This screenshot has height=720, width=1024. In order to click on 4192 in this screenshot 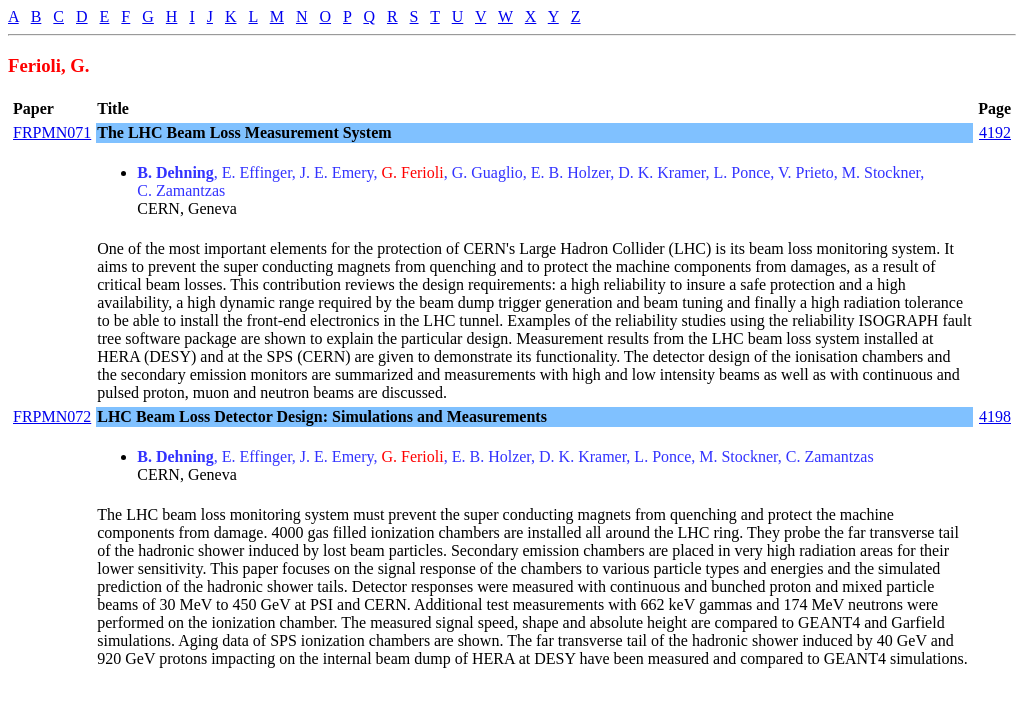, I will do `click(995, 132)`.